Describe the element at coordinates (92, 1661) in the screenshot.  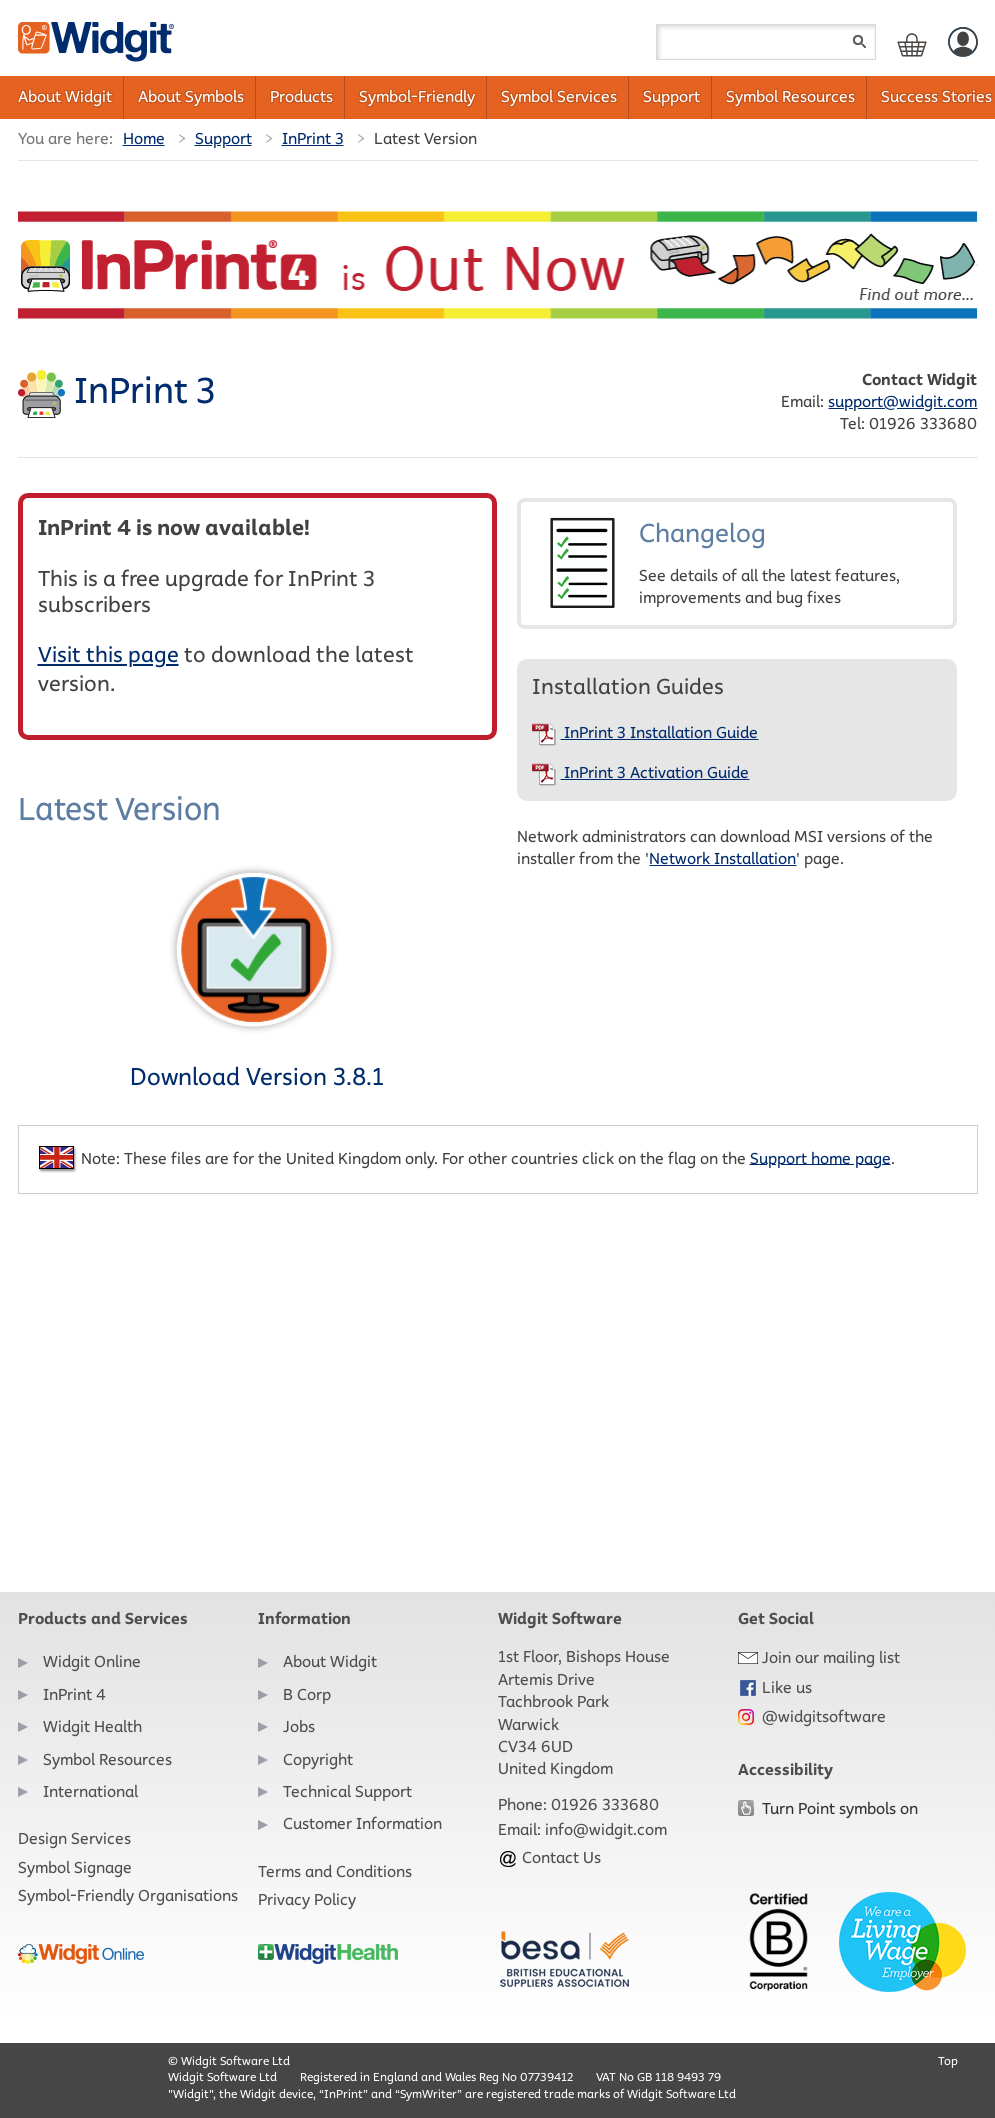
I see `Widgit Online` at that location.